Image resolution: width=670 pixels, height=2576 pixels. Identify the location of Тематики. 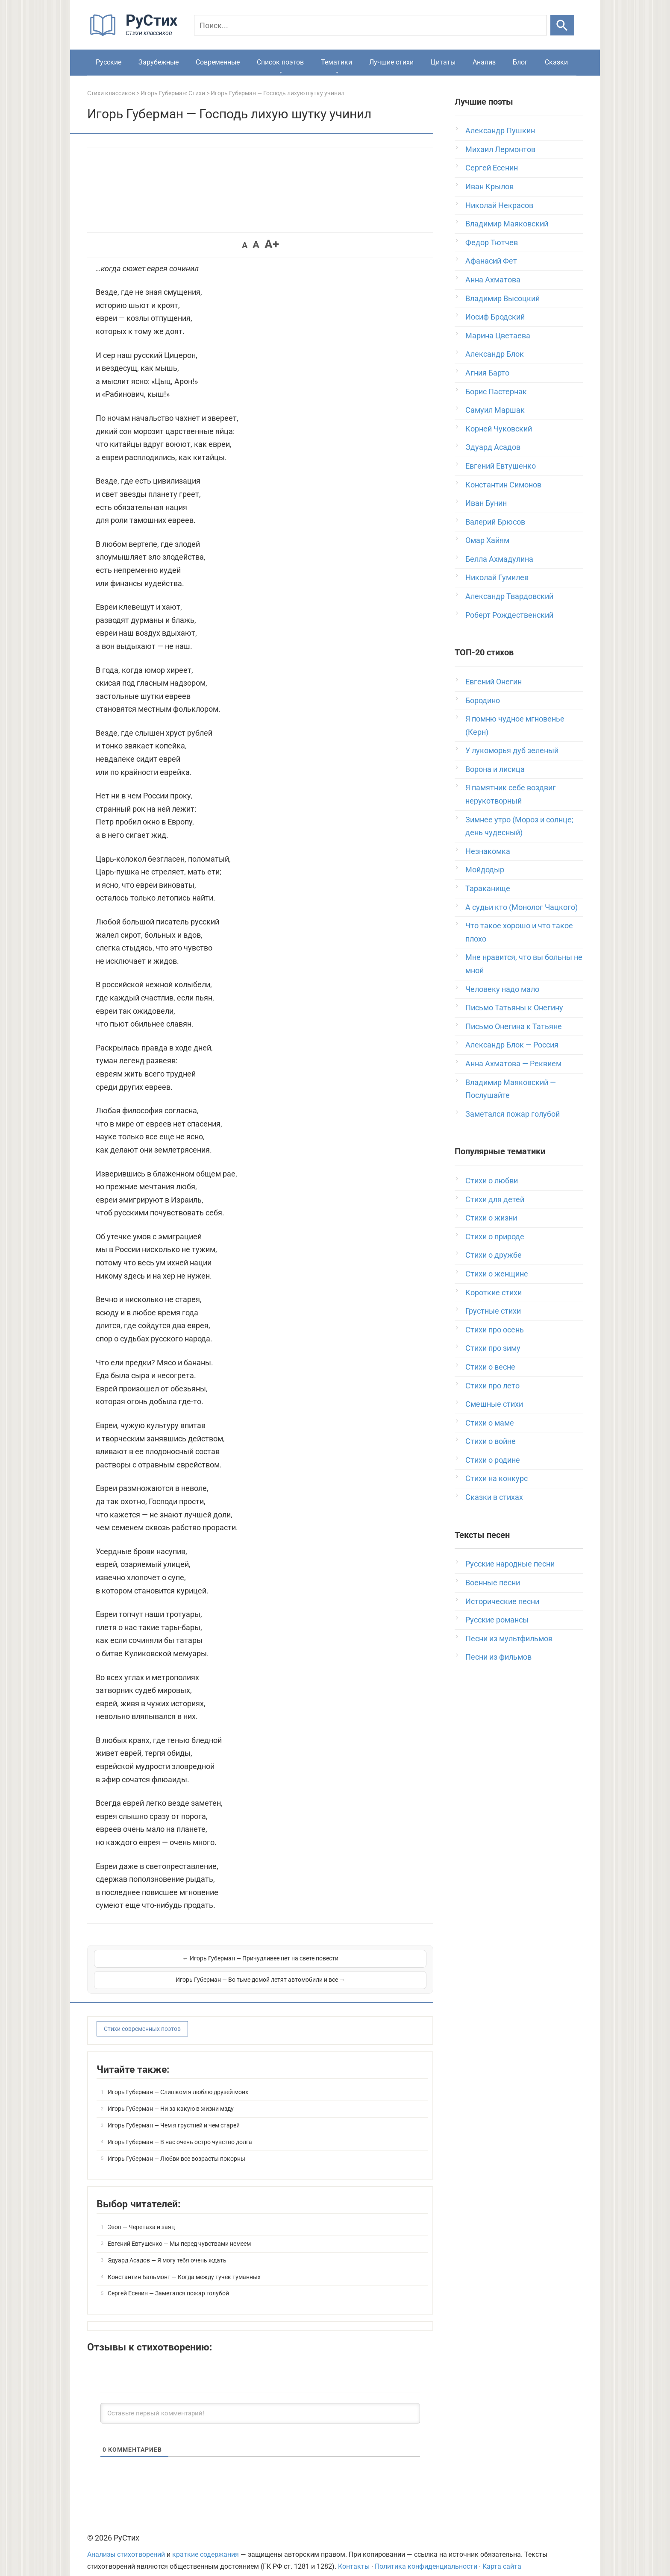
(336, 62).